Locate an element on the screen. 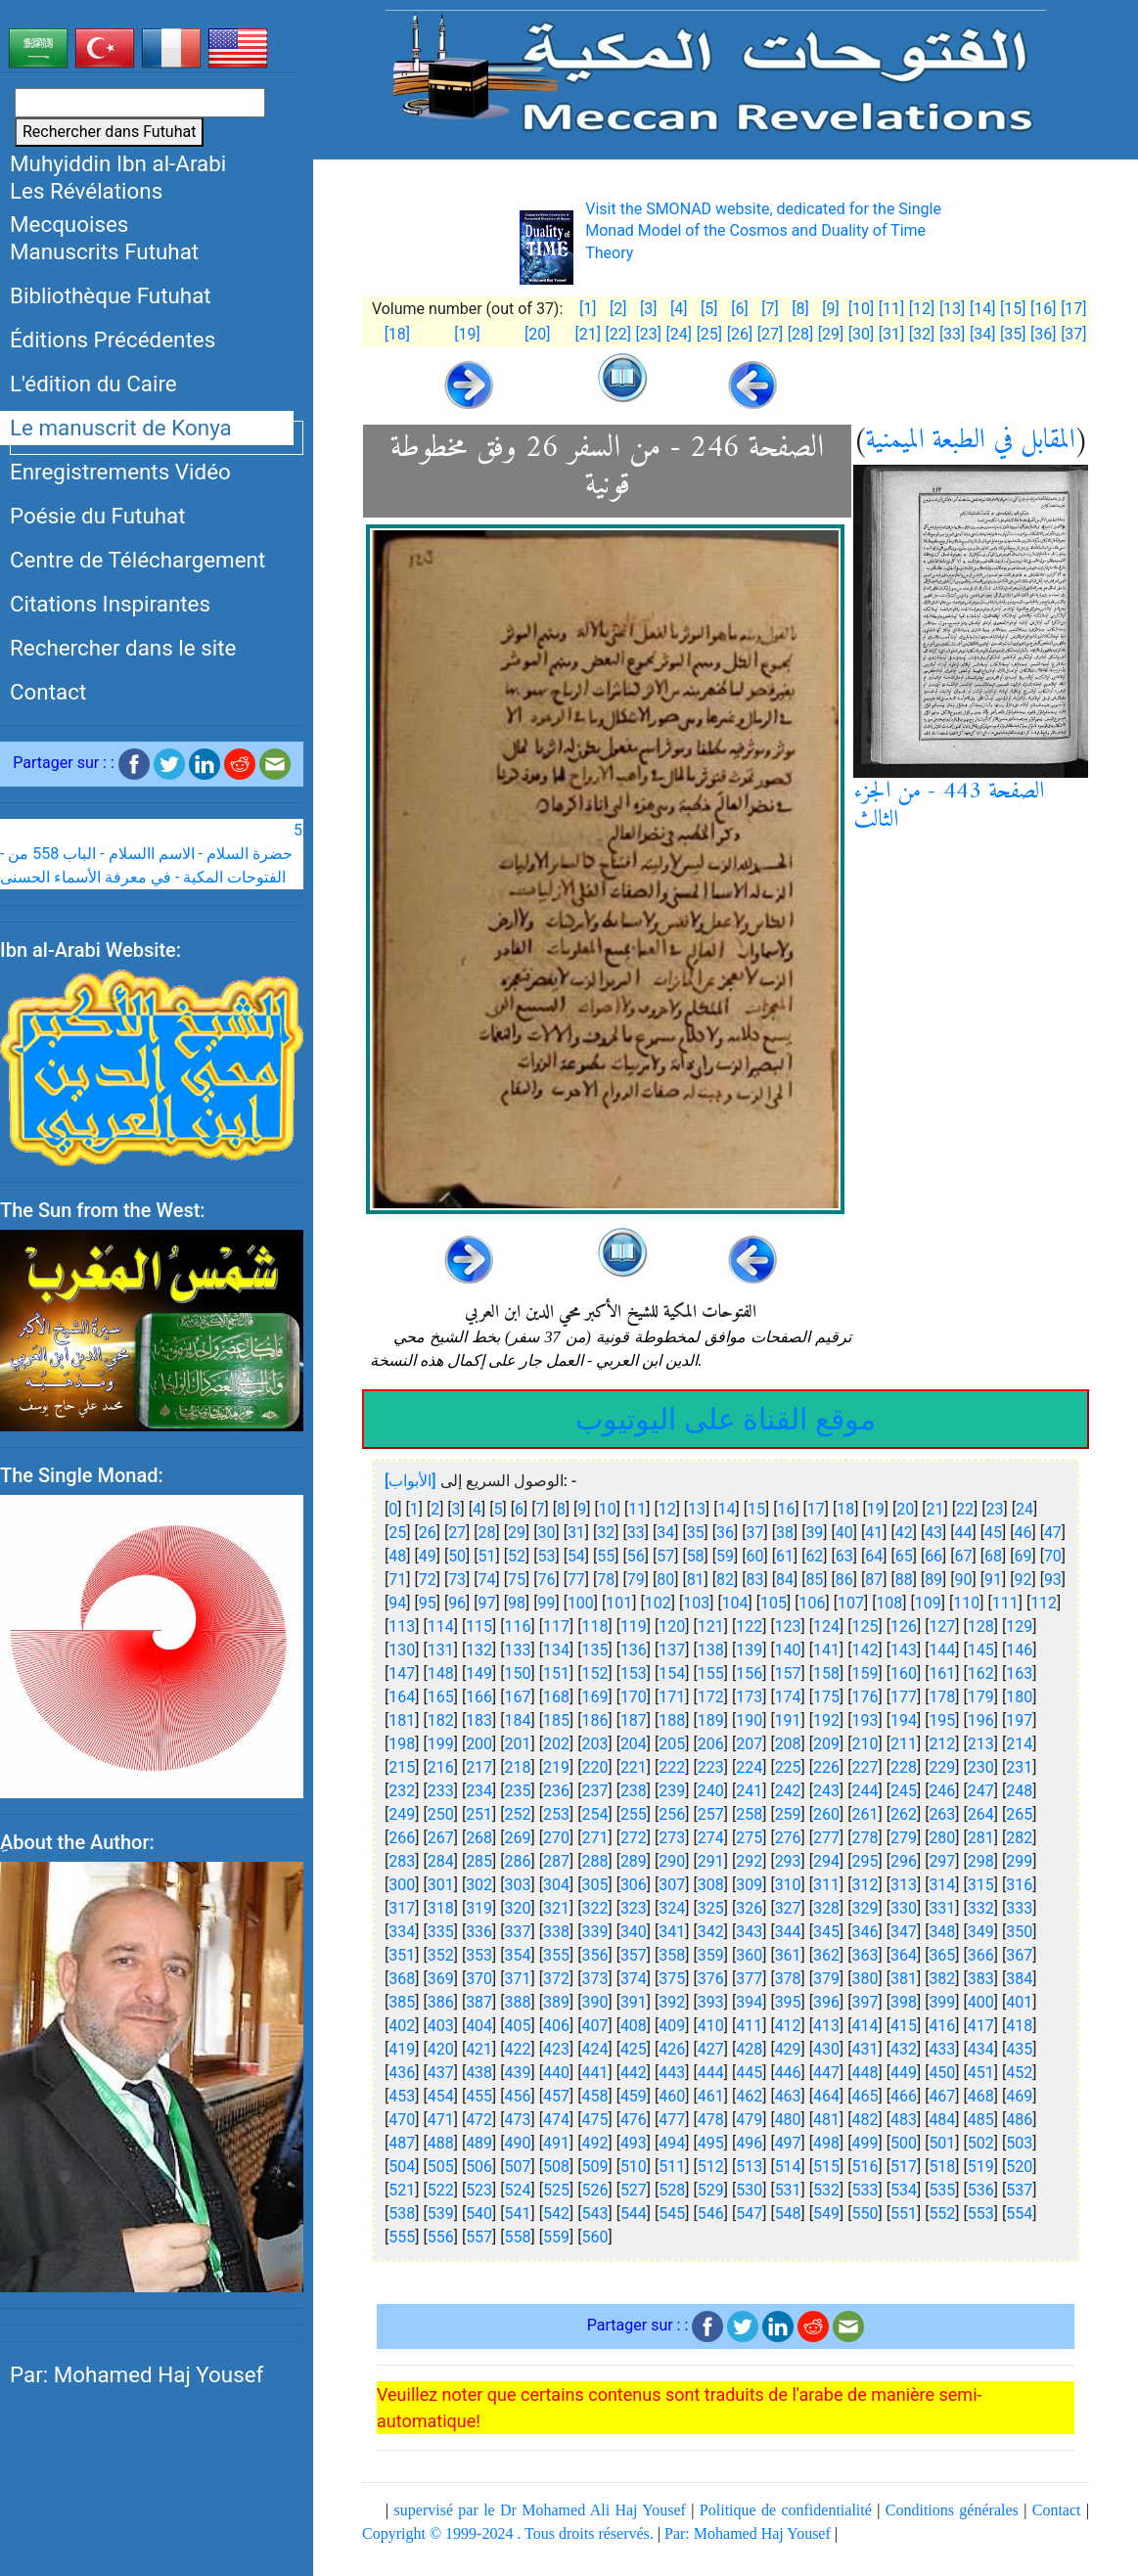 The image size is (1138, 2576). 352 is located at coordinates (441, 1955).